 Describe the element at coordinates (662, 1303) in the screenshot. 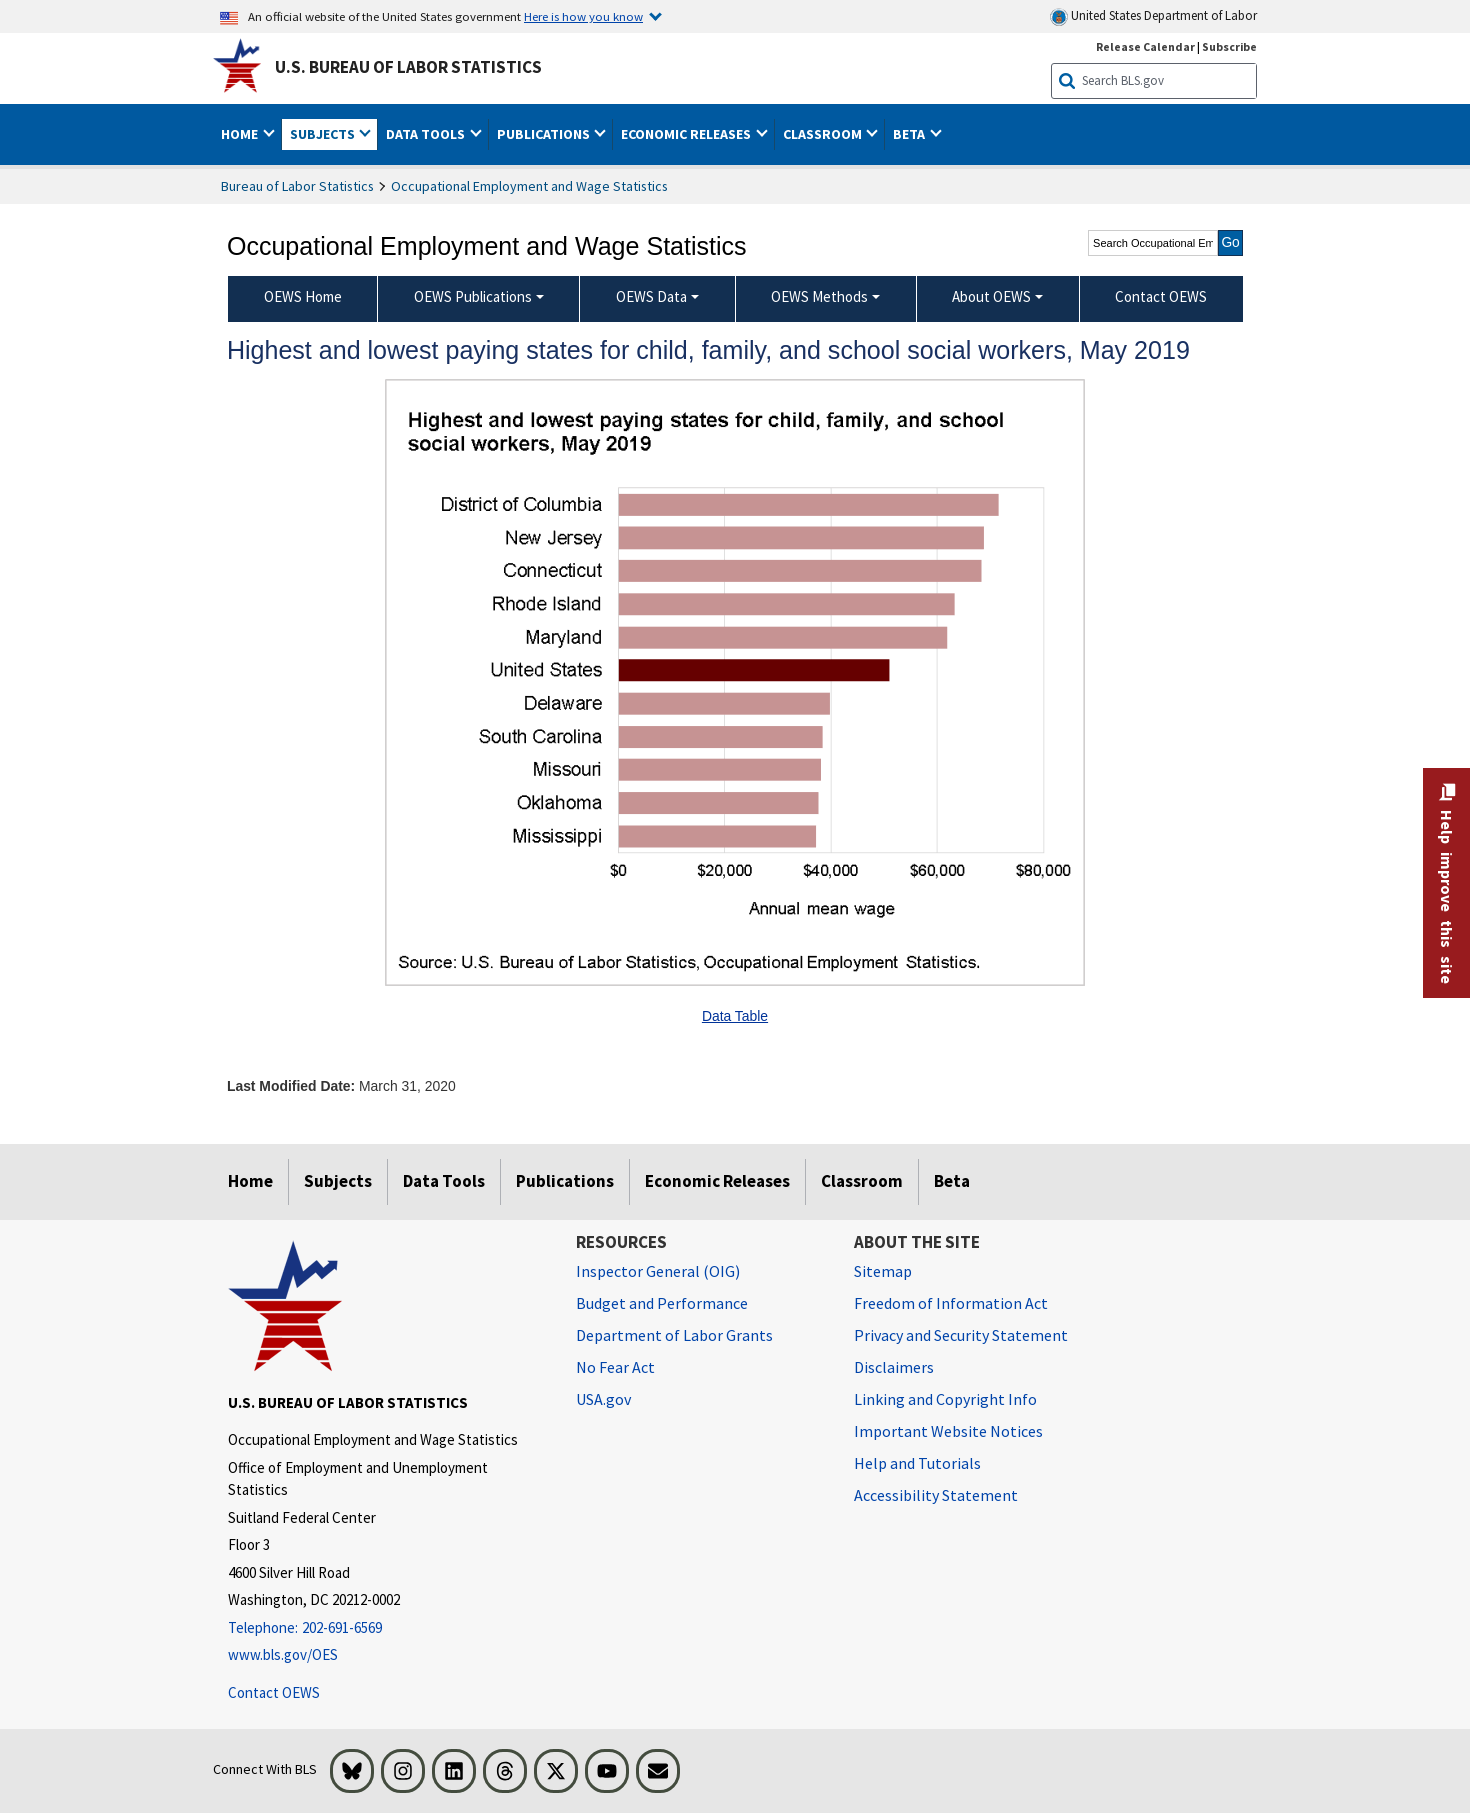

I see `Budget and Performance` at that location.